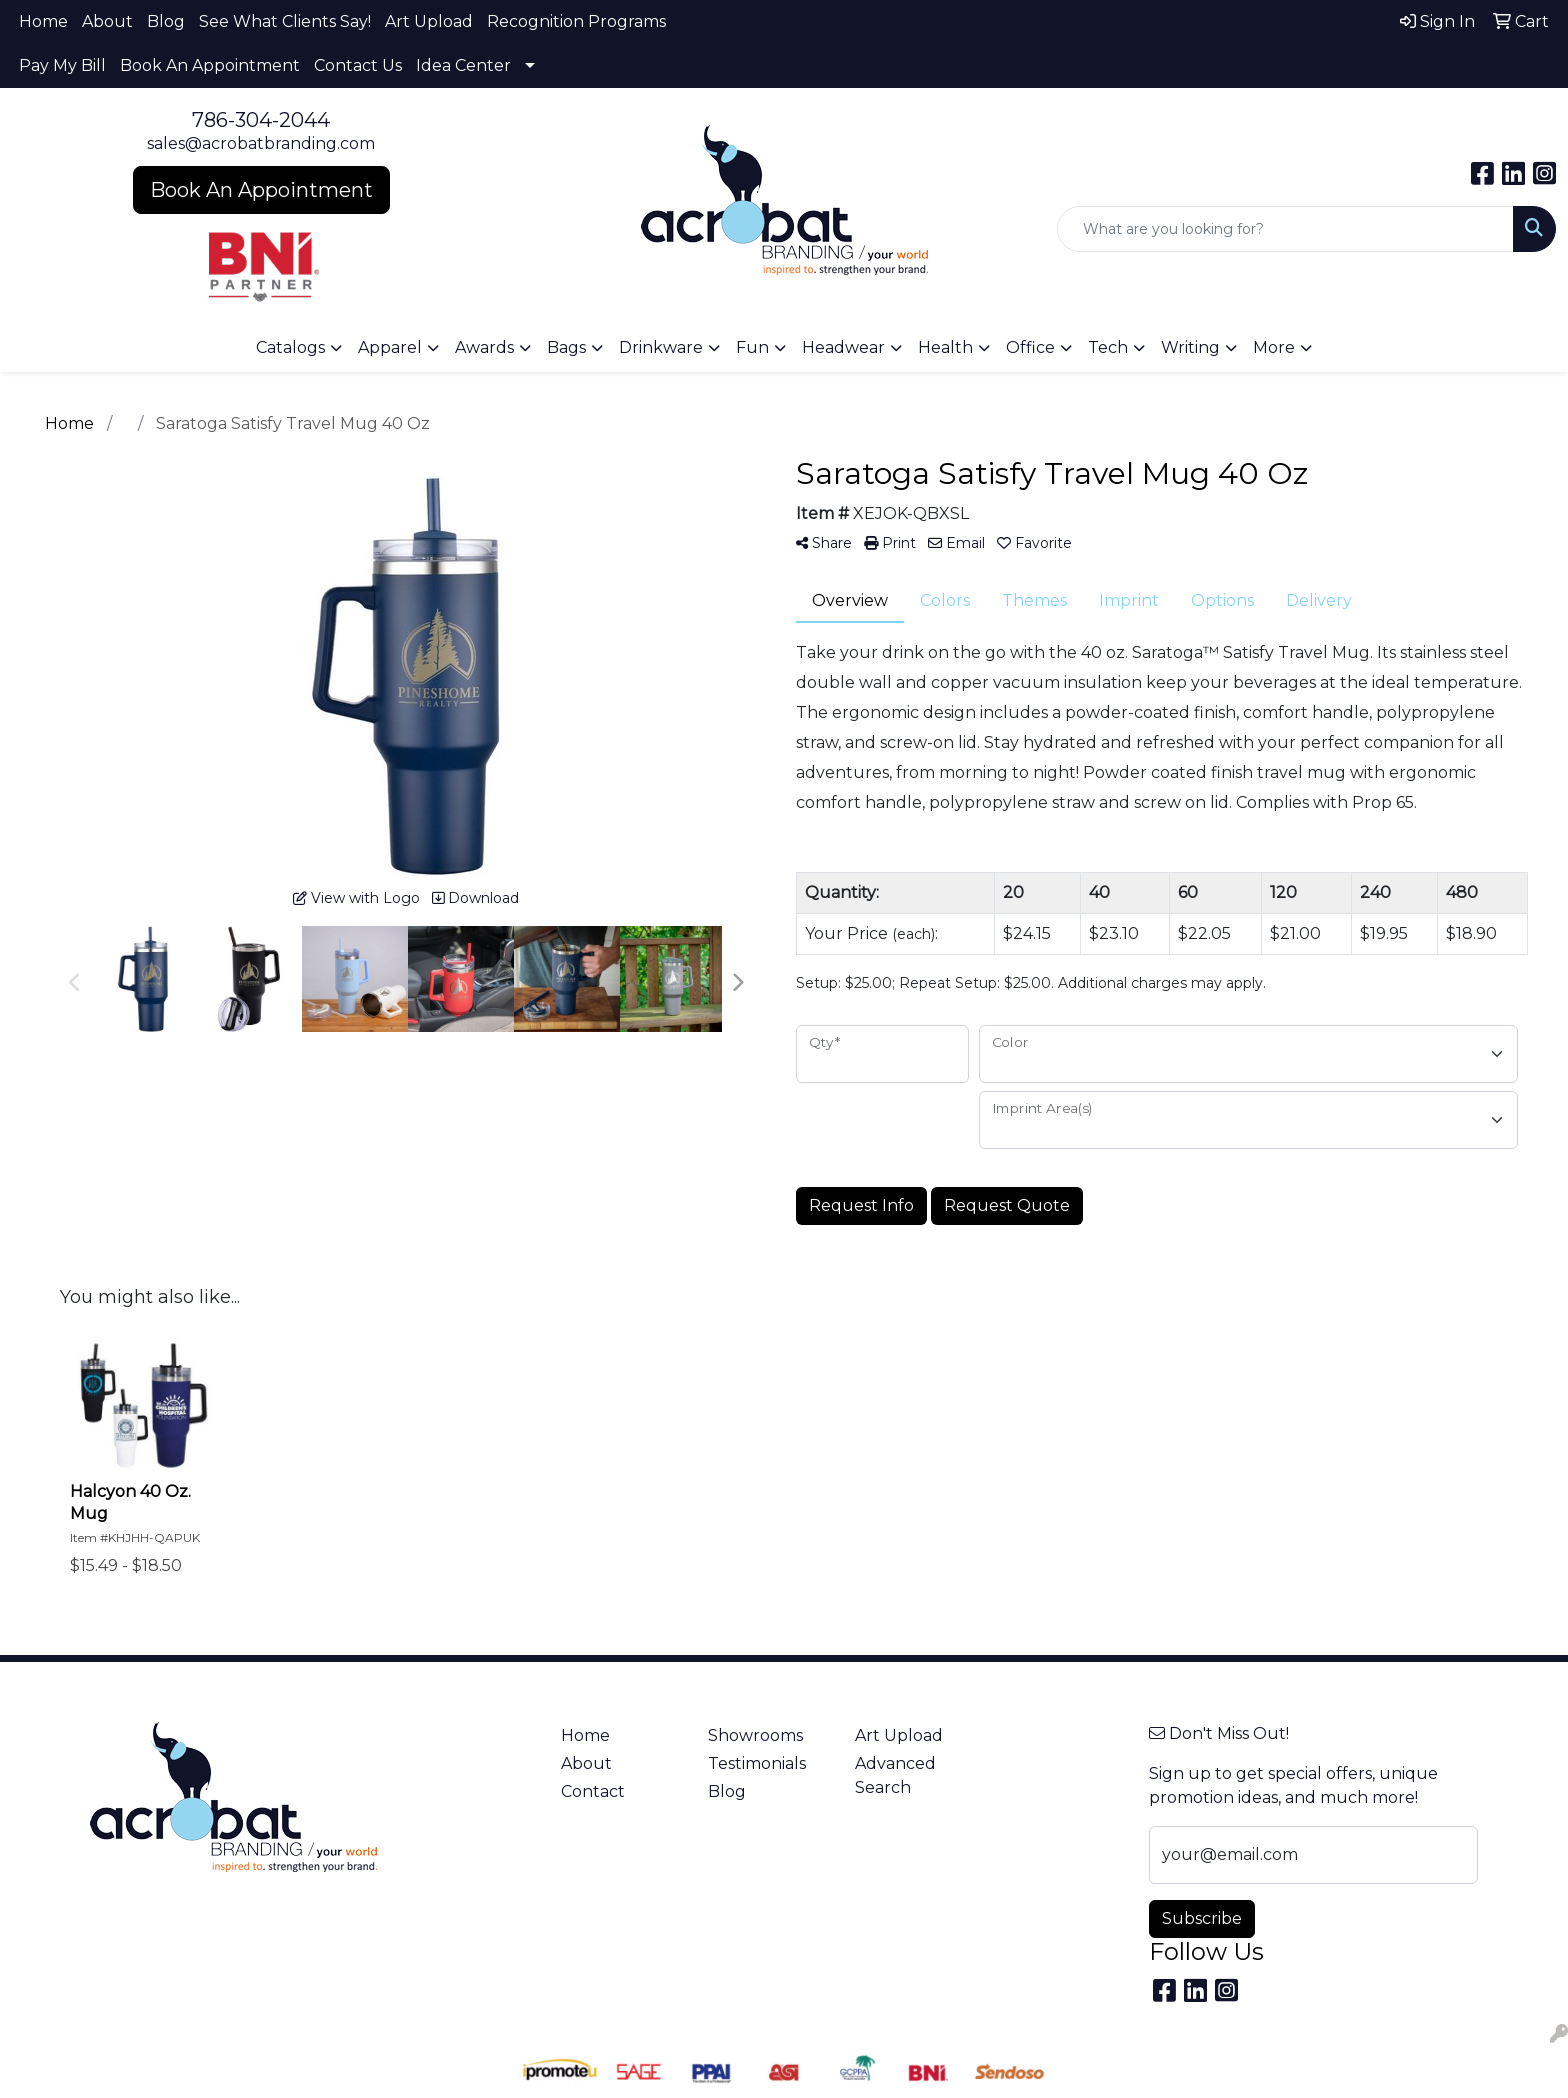 This screenshot has height=2098, width=1568. What do you see at coordinates (107, 21) in the screenshot?
I see `About` at bounding box center [107, 21].